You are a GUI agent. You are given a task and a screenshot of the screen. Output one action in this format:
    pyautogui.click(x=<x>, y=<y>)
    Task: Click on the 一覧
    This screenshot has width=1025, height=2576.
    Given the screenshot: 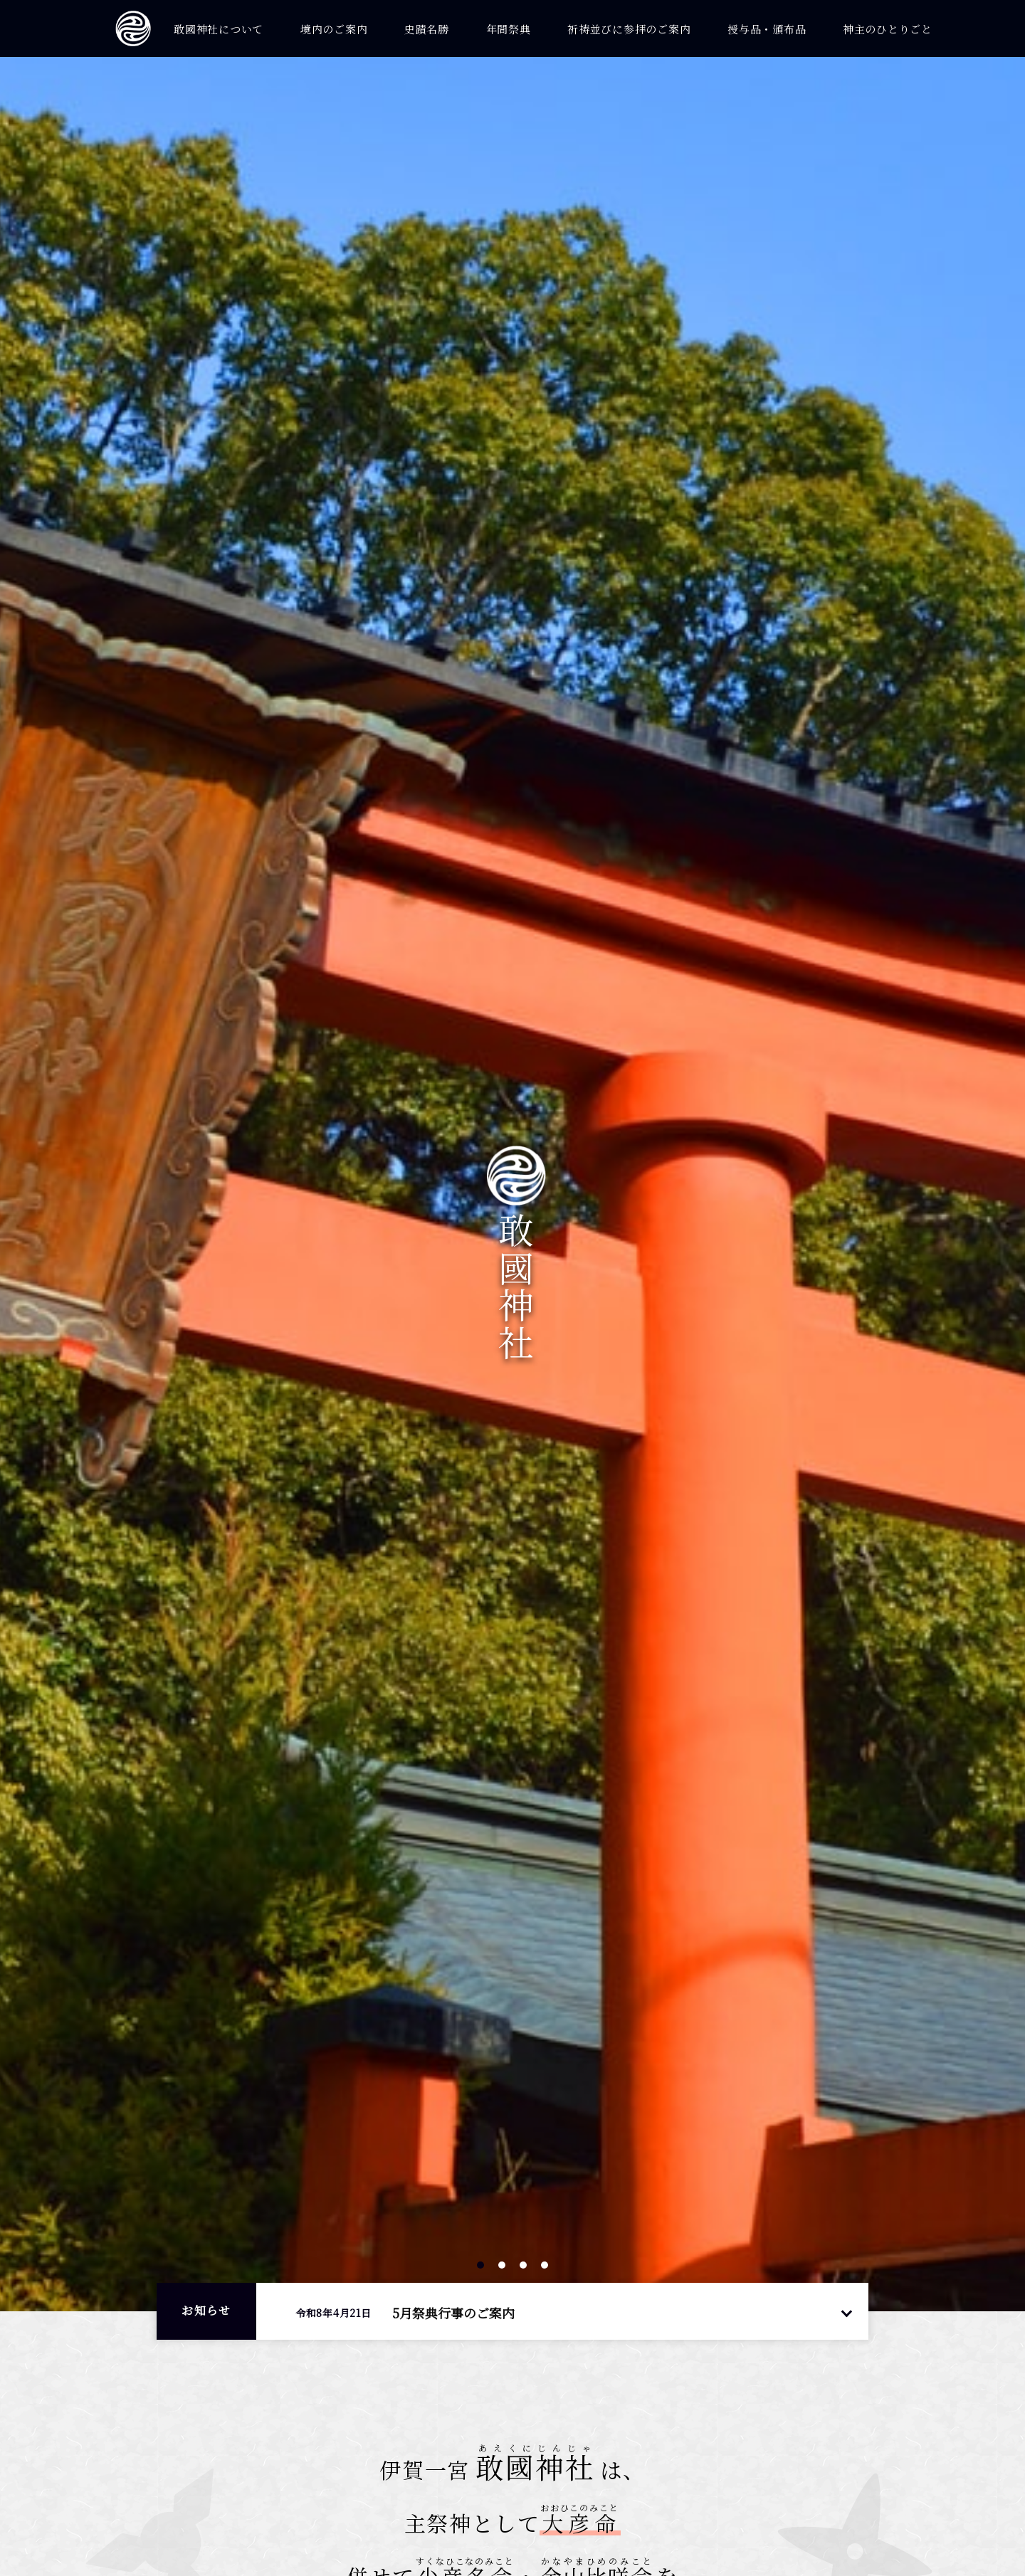 What is the action you would take?
    pyautogui.click(x=846, y=2312)
    